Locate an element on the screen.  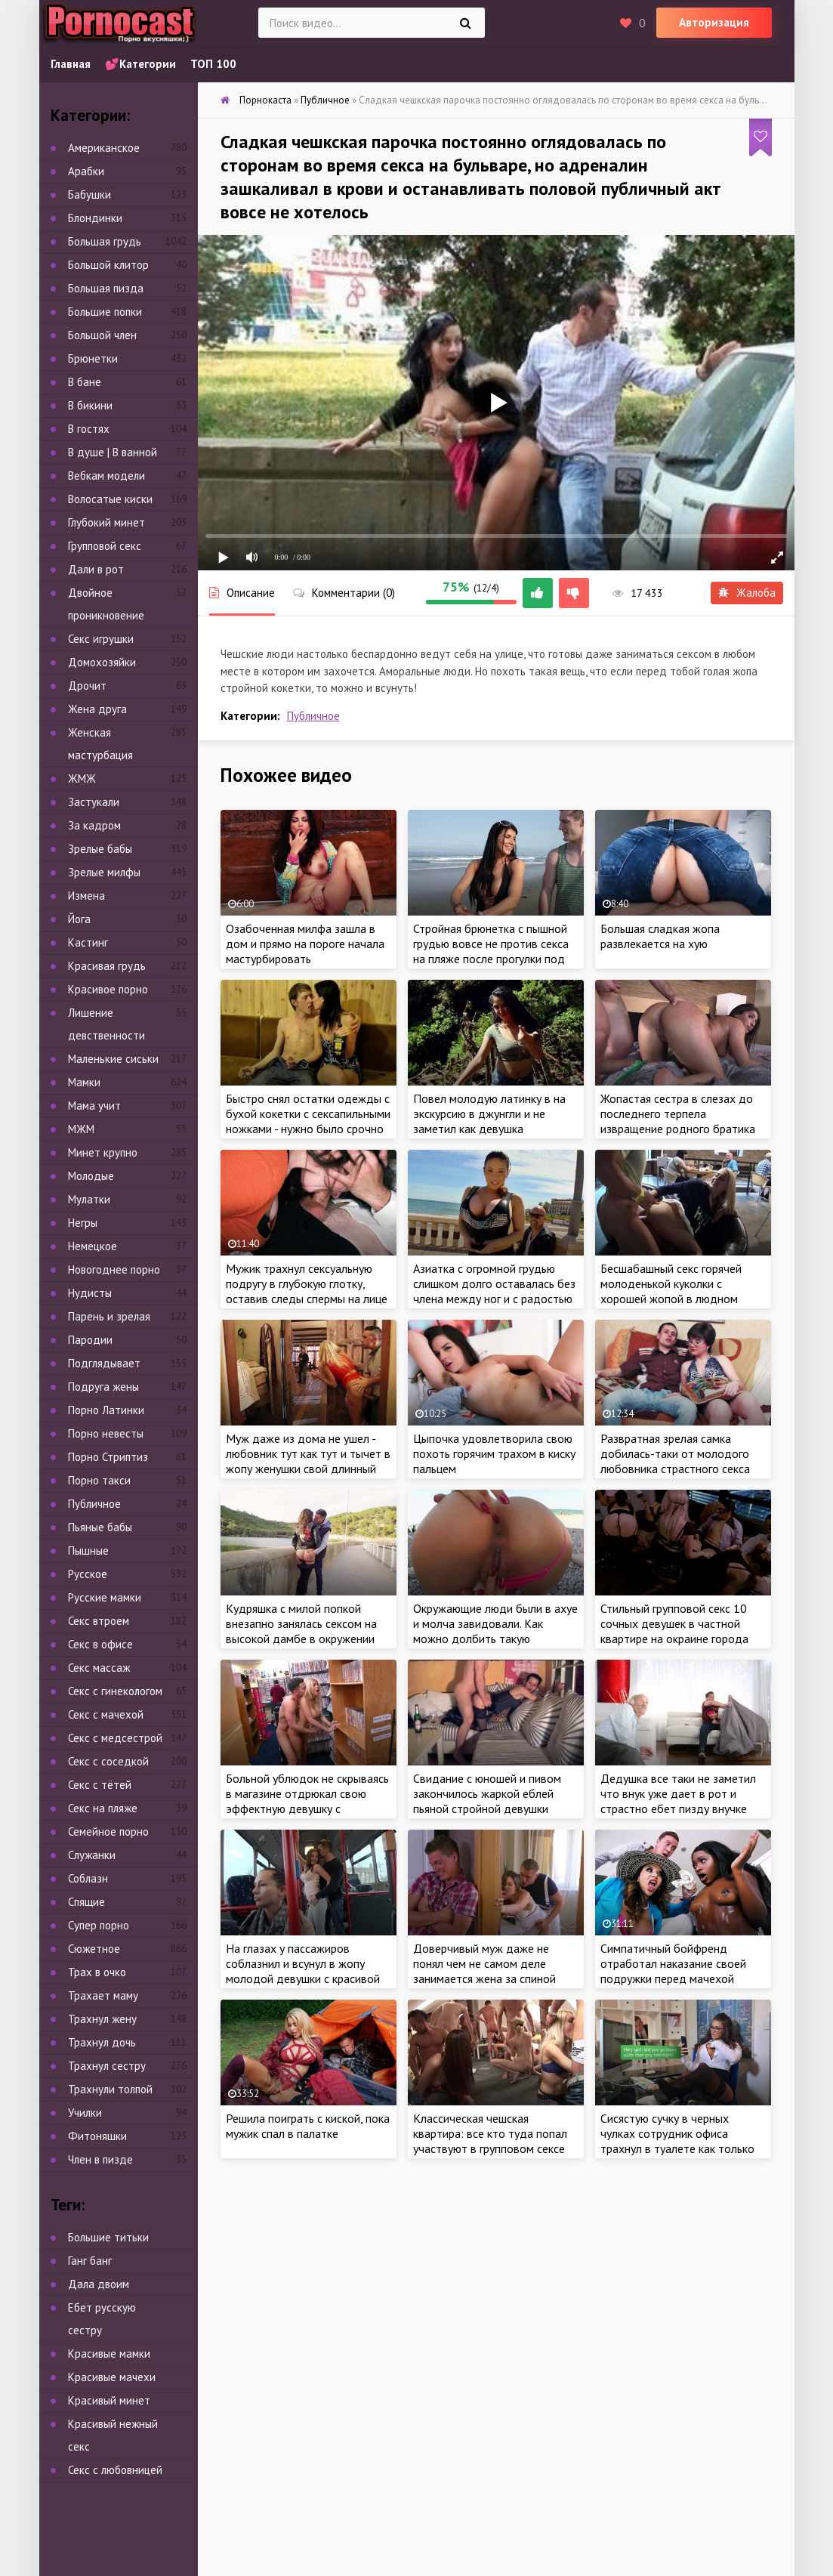
Женская мастурбация is located at coordinates (100, 743).